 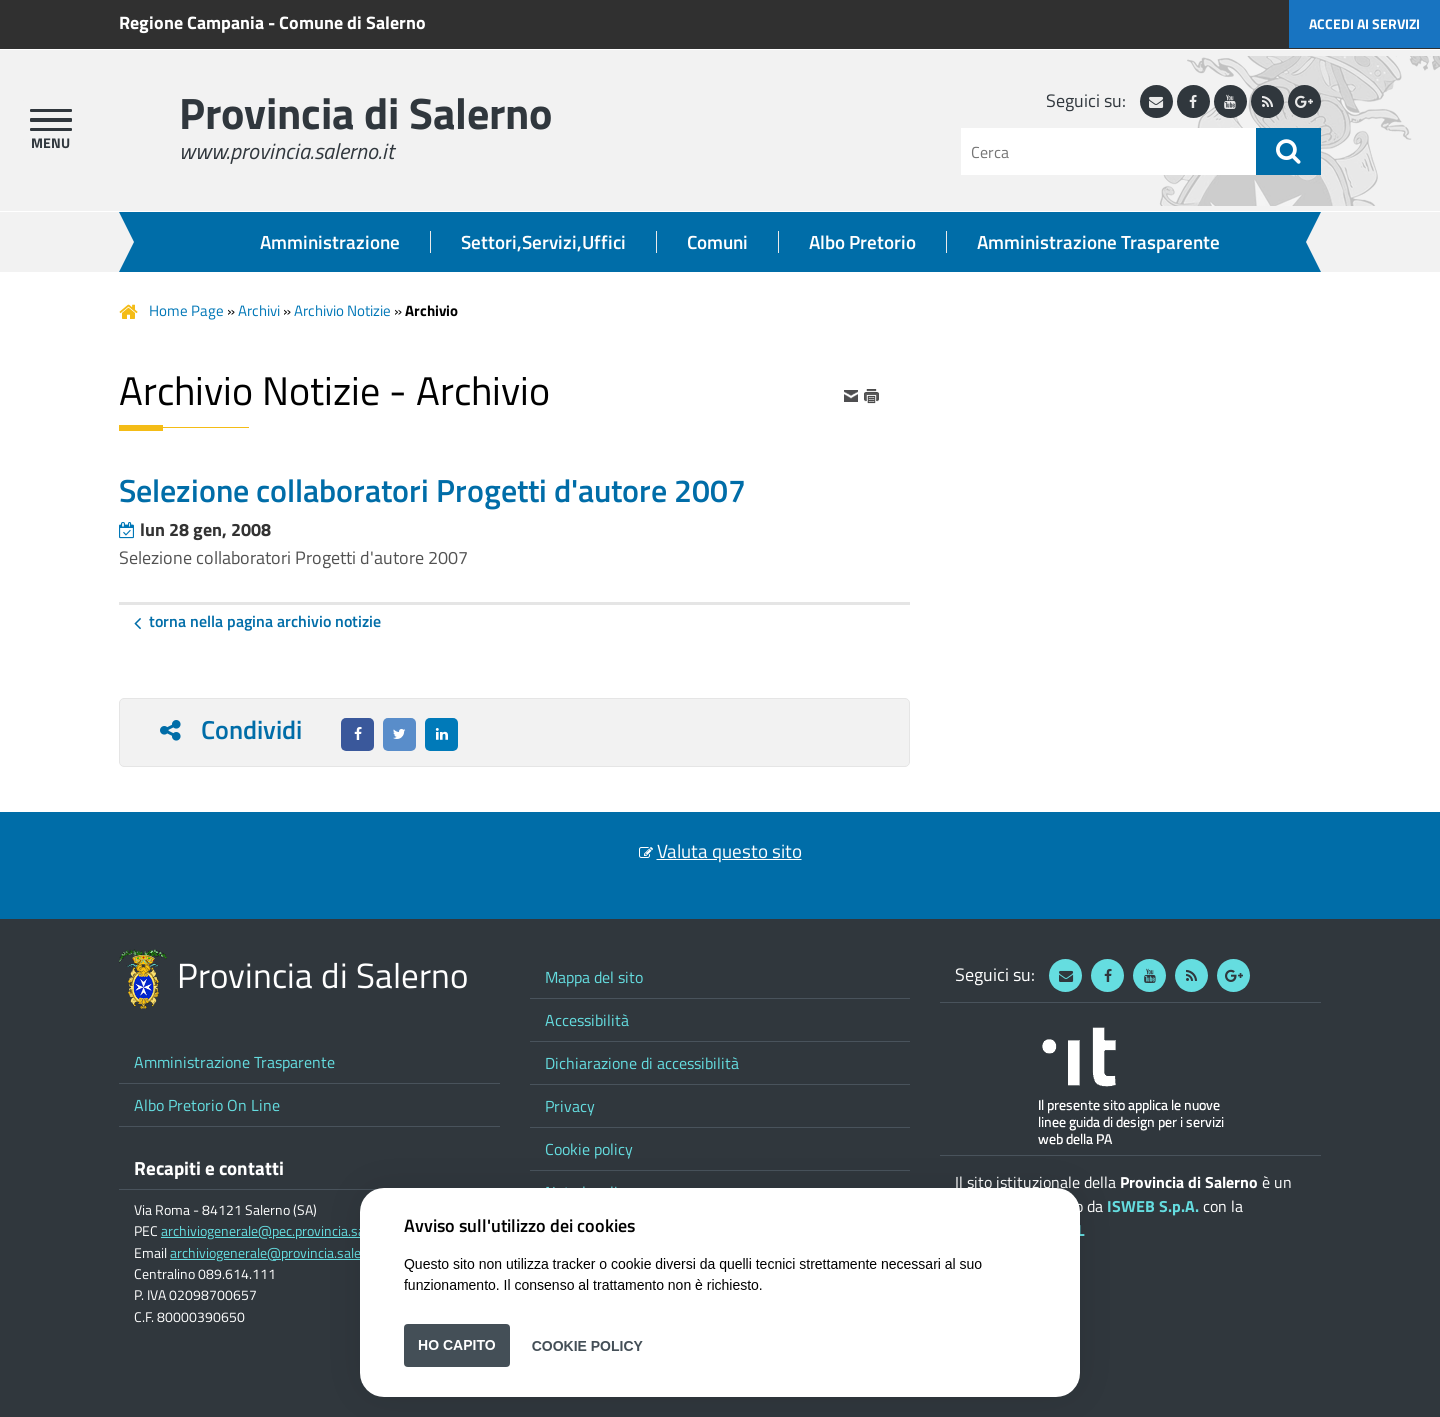 What do you see at coordinates (1153, 1206) in the screenshot?
I see `ISWEB S.p.A.` at bounding box center [1153, 1206].